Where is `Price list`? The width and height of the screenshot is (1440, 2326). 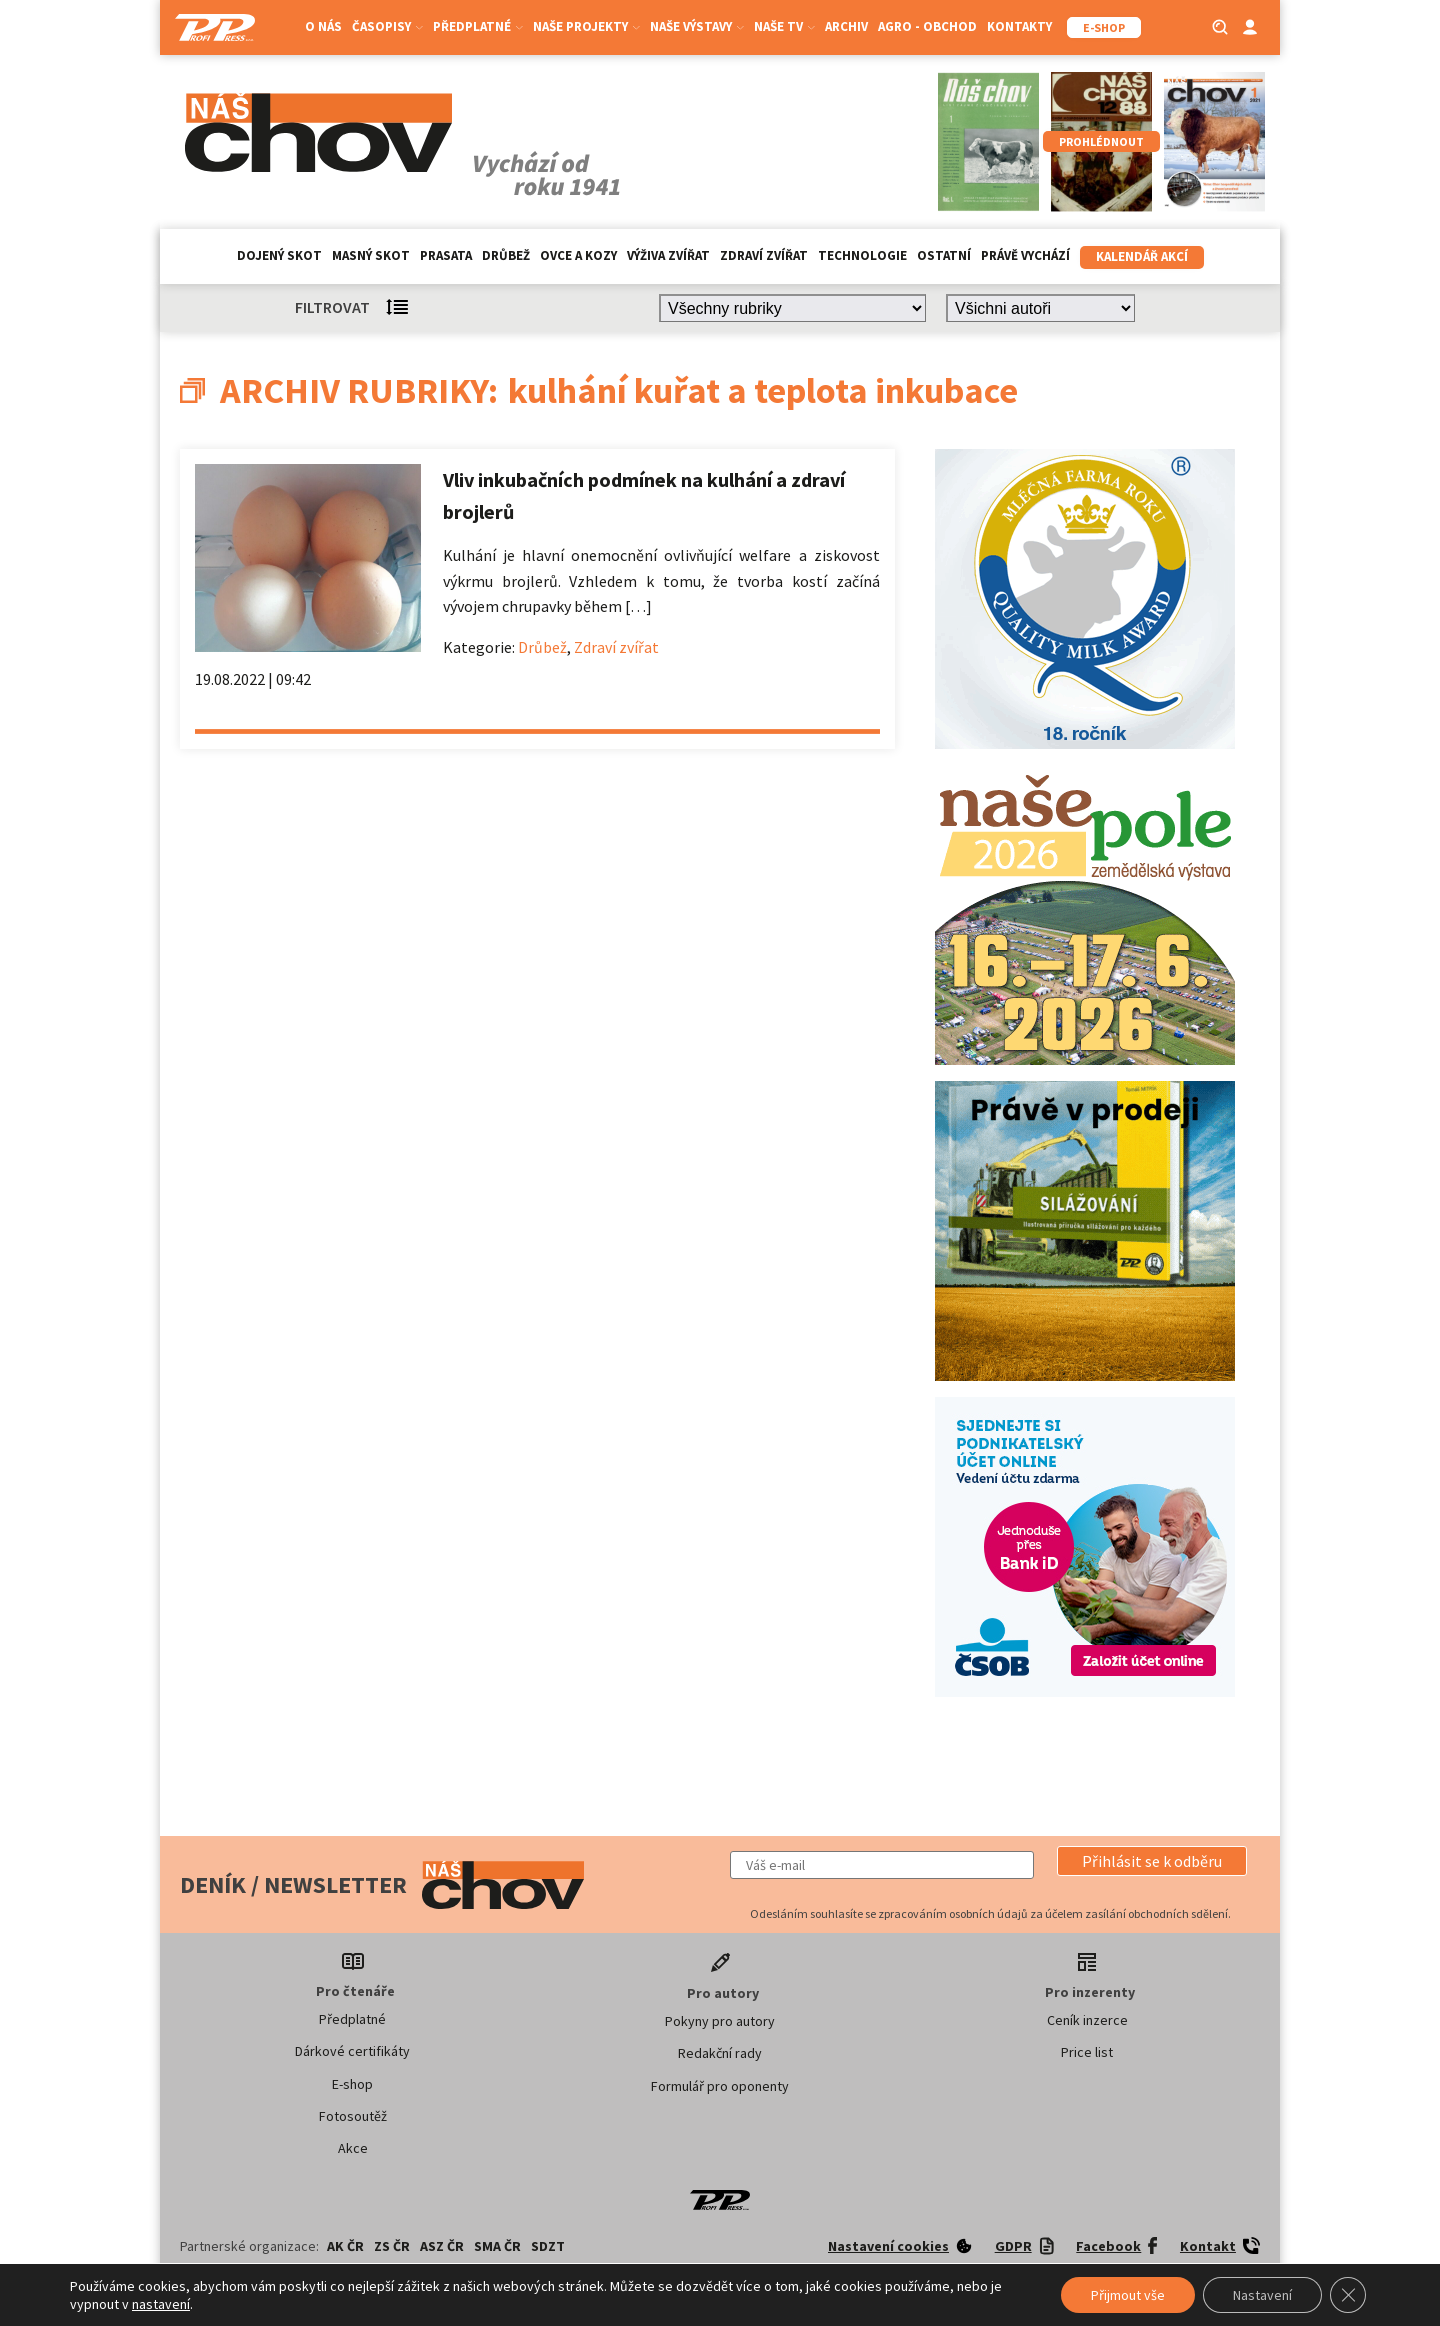 Price list is located at coordinates (1087, 2052).